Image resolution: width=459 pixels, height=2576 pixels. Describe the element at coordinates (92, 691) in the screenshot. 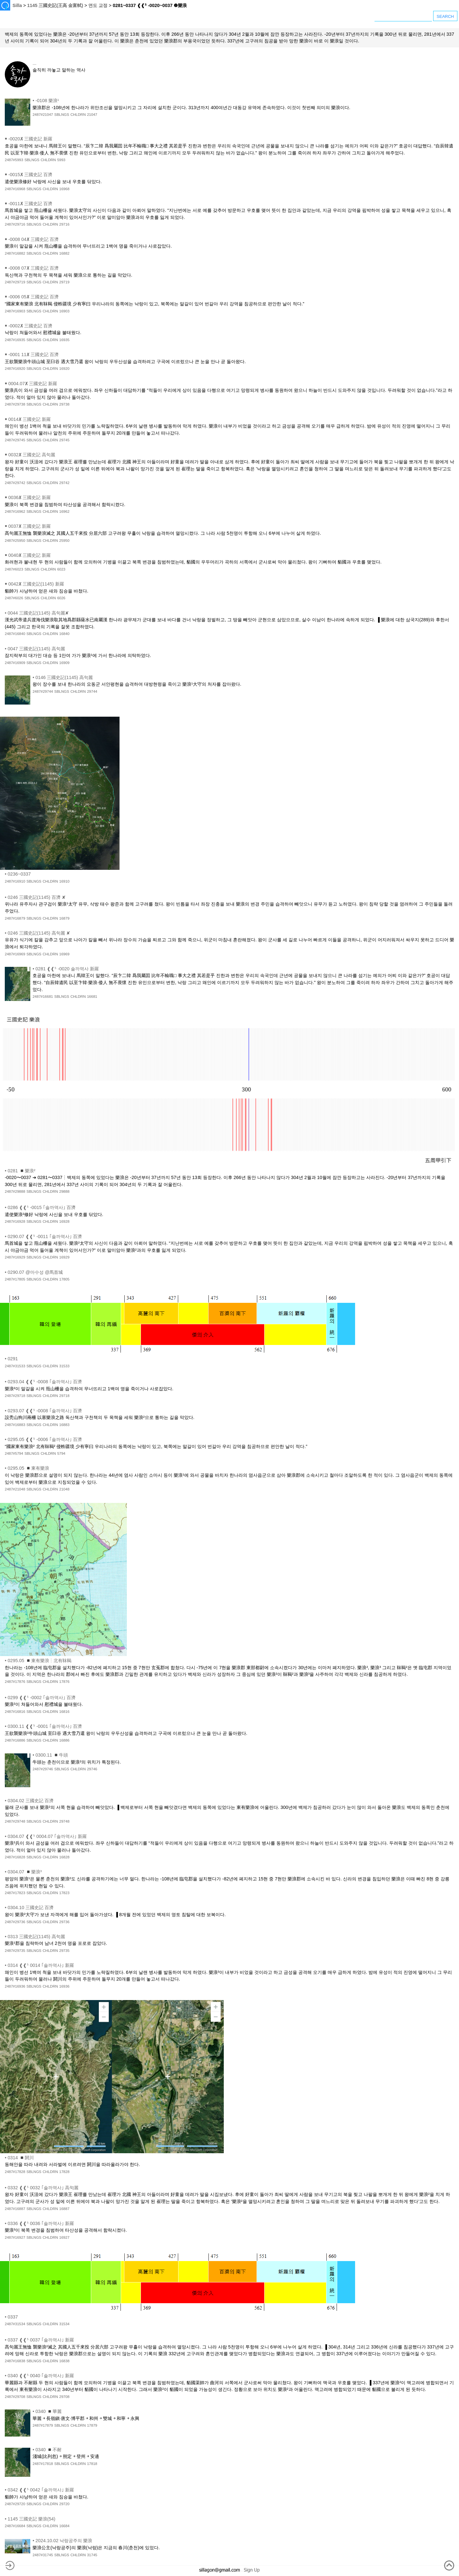

I see `29744` at that location.